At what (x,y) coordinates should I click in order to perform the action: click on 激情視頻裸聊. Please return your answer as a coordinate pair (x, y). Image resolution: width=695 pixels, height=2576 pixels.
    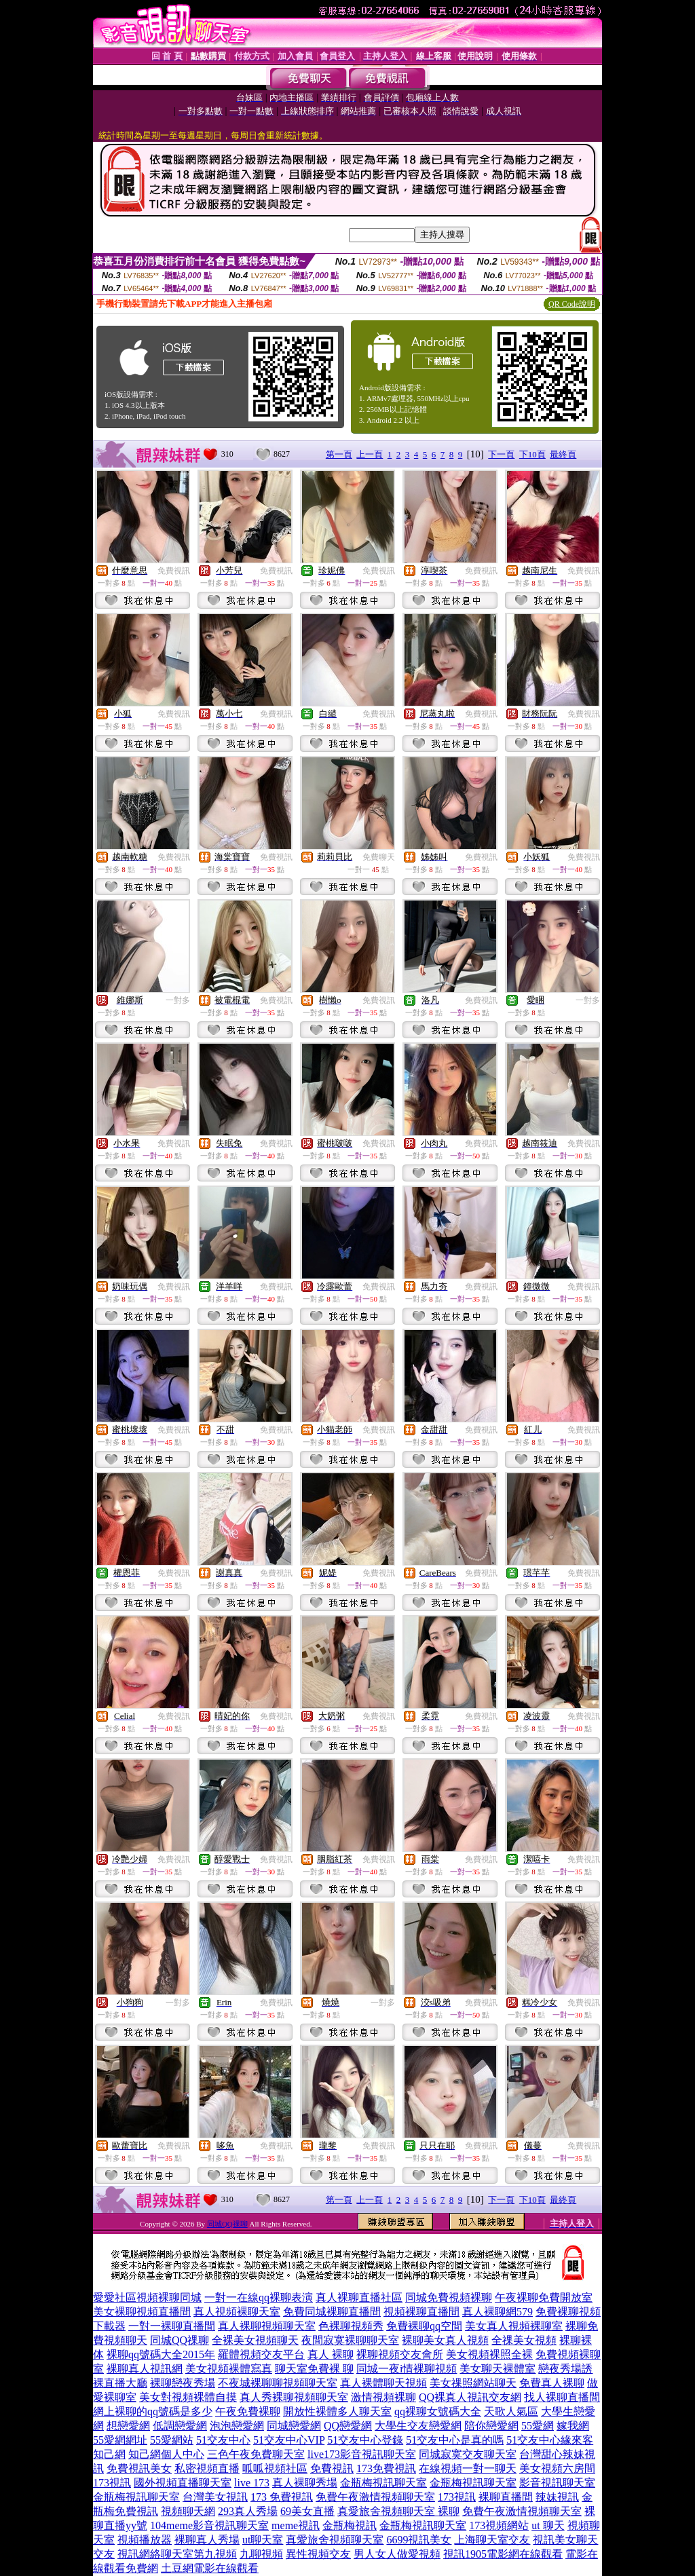
    Looking at the image, I should click on (383, 2397).